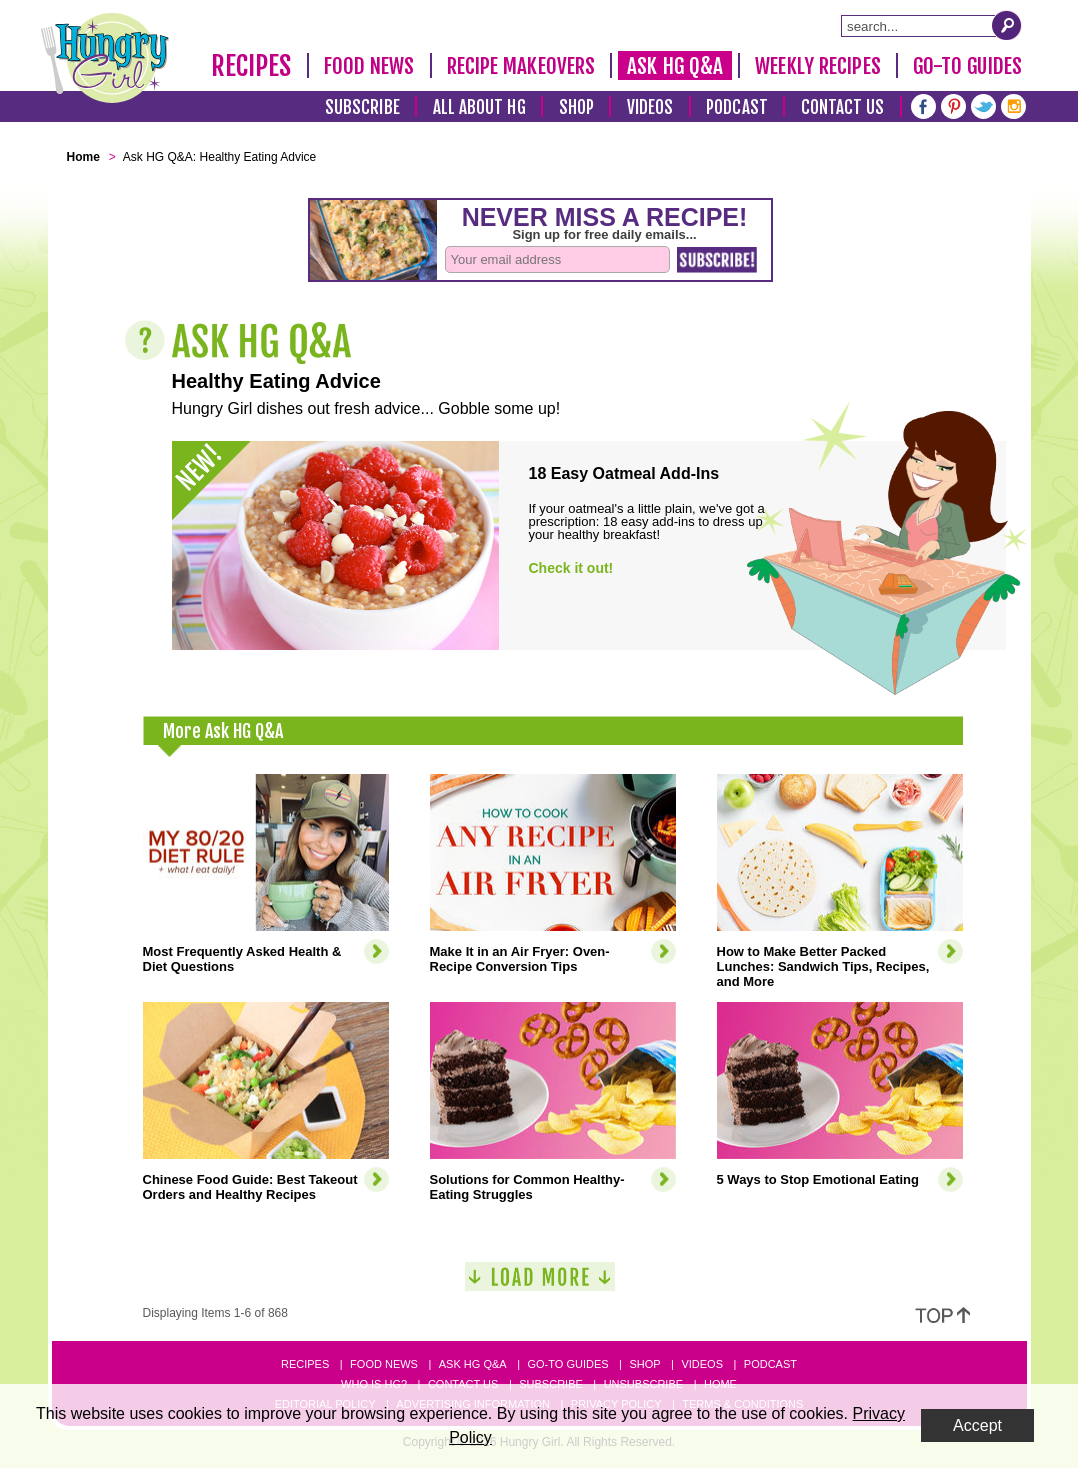 The image size is (1078, 1468). I want to click on Go-to Guides, so click(567, 1364).